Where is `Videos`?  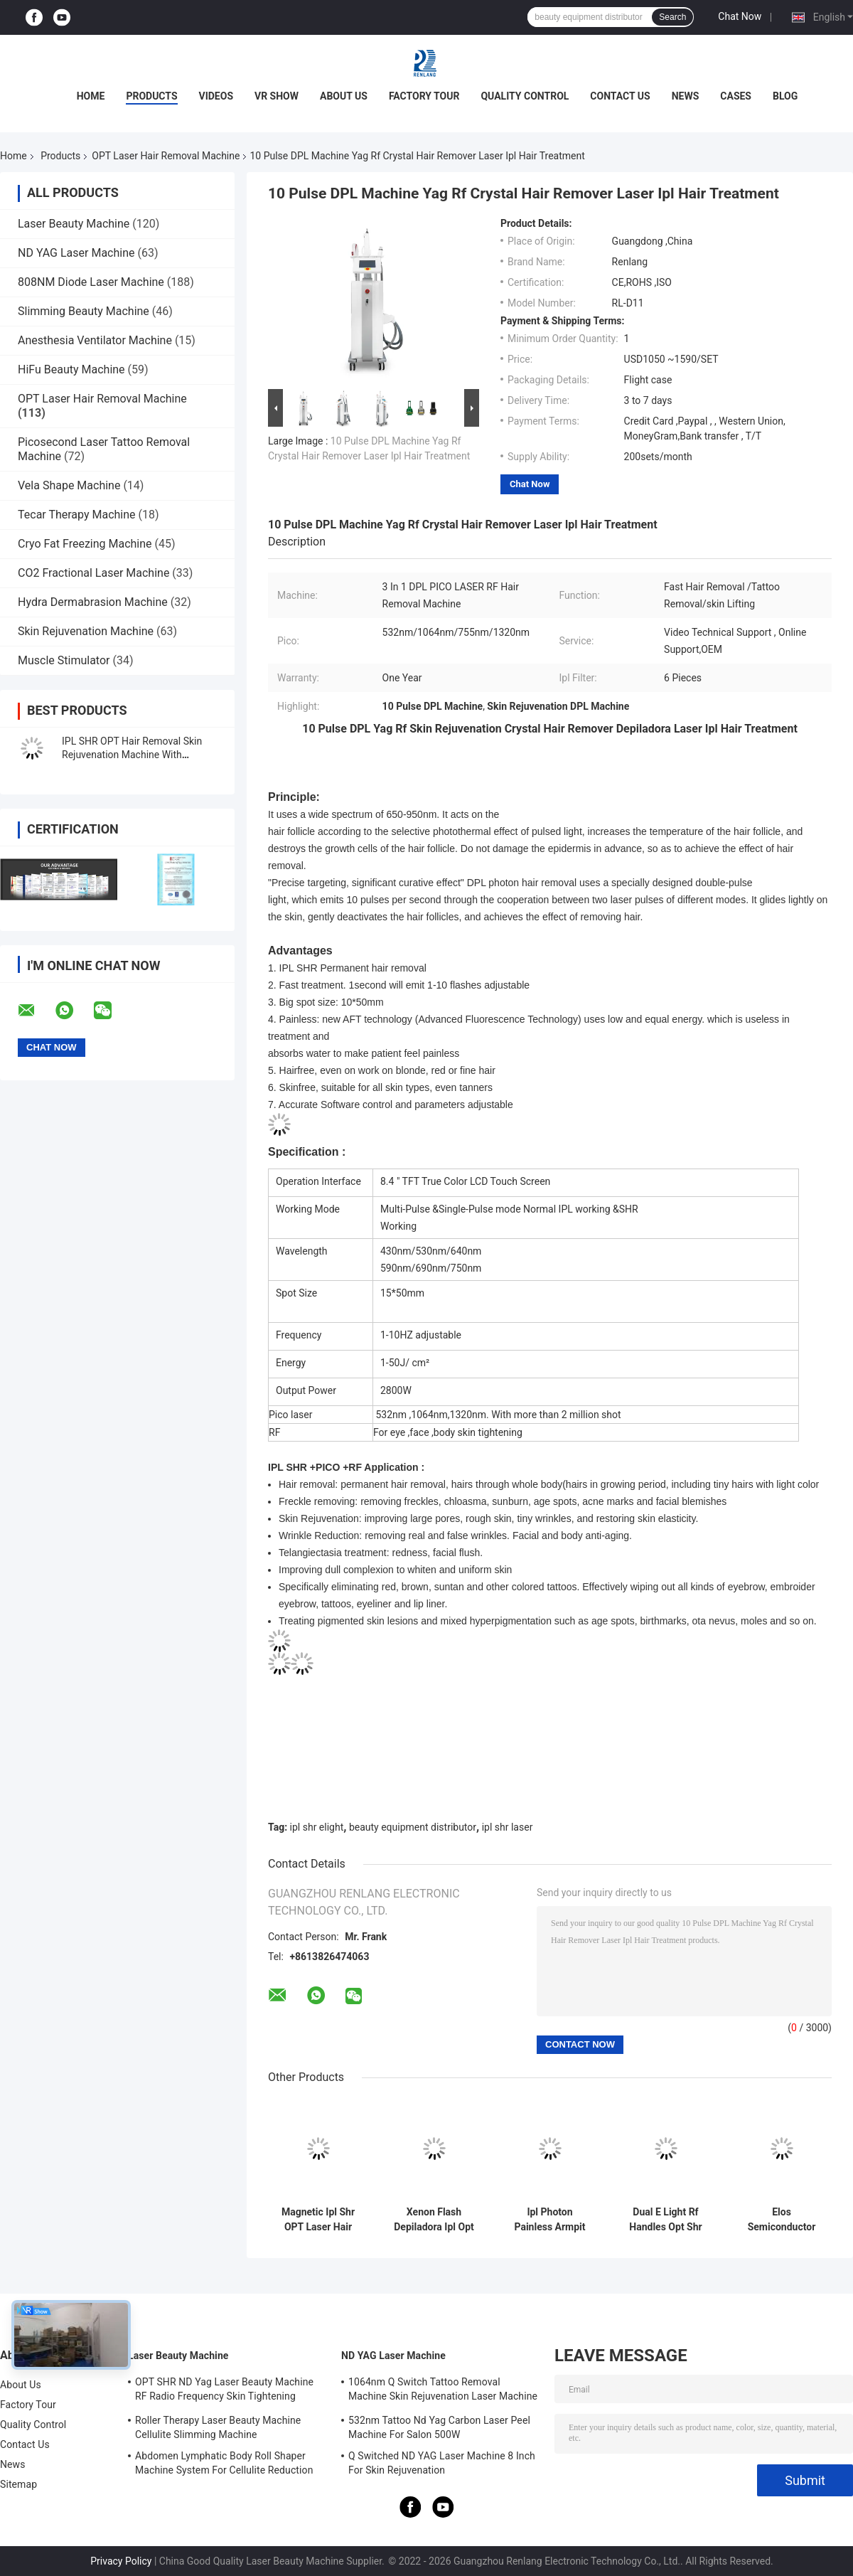
Videos is located at coordinates (216, 96).